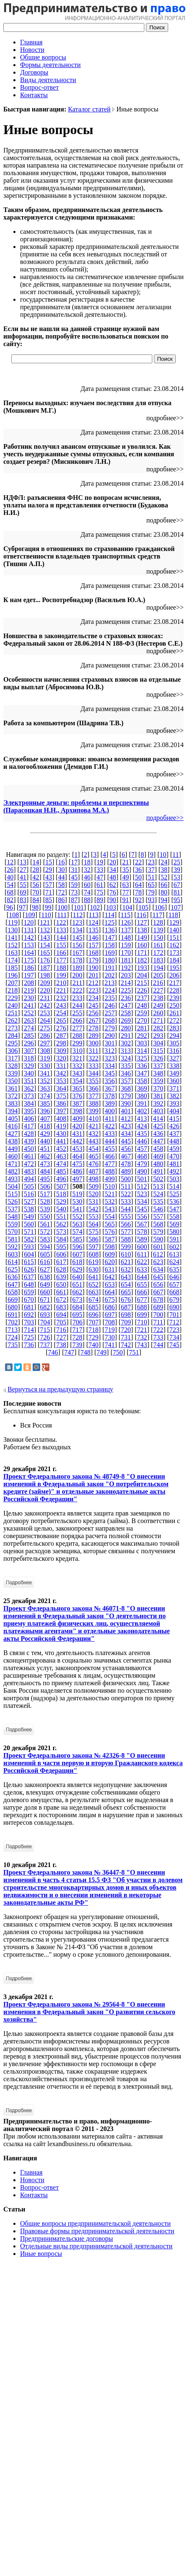 The image size is (187, 2576). I want to click on 53, so click(177, 877).